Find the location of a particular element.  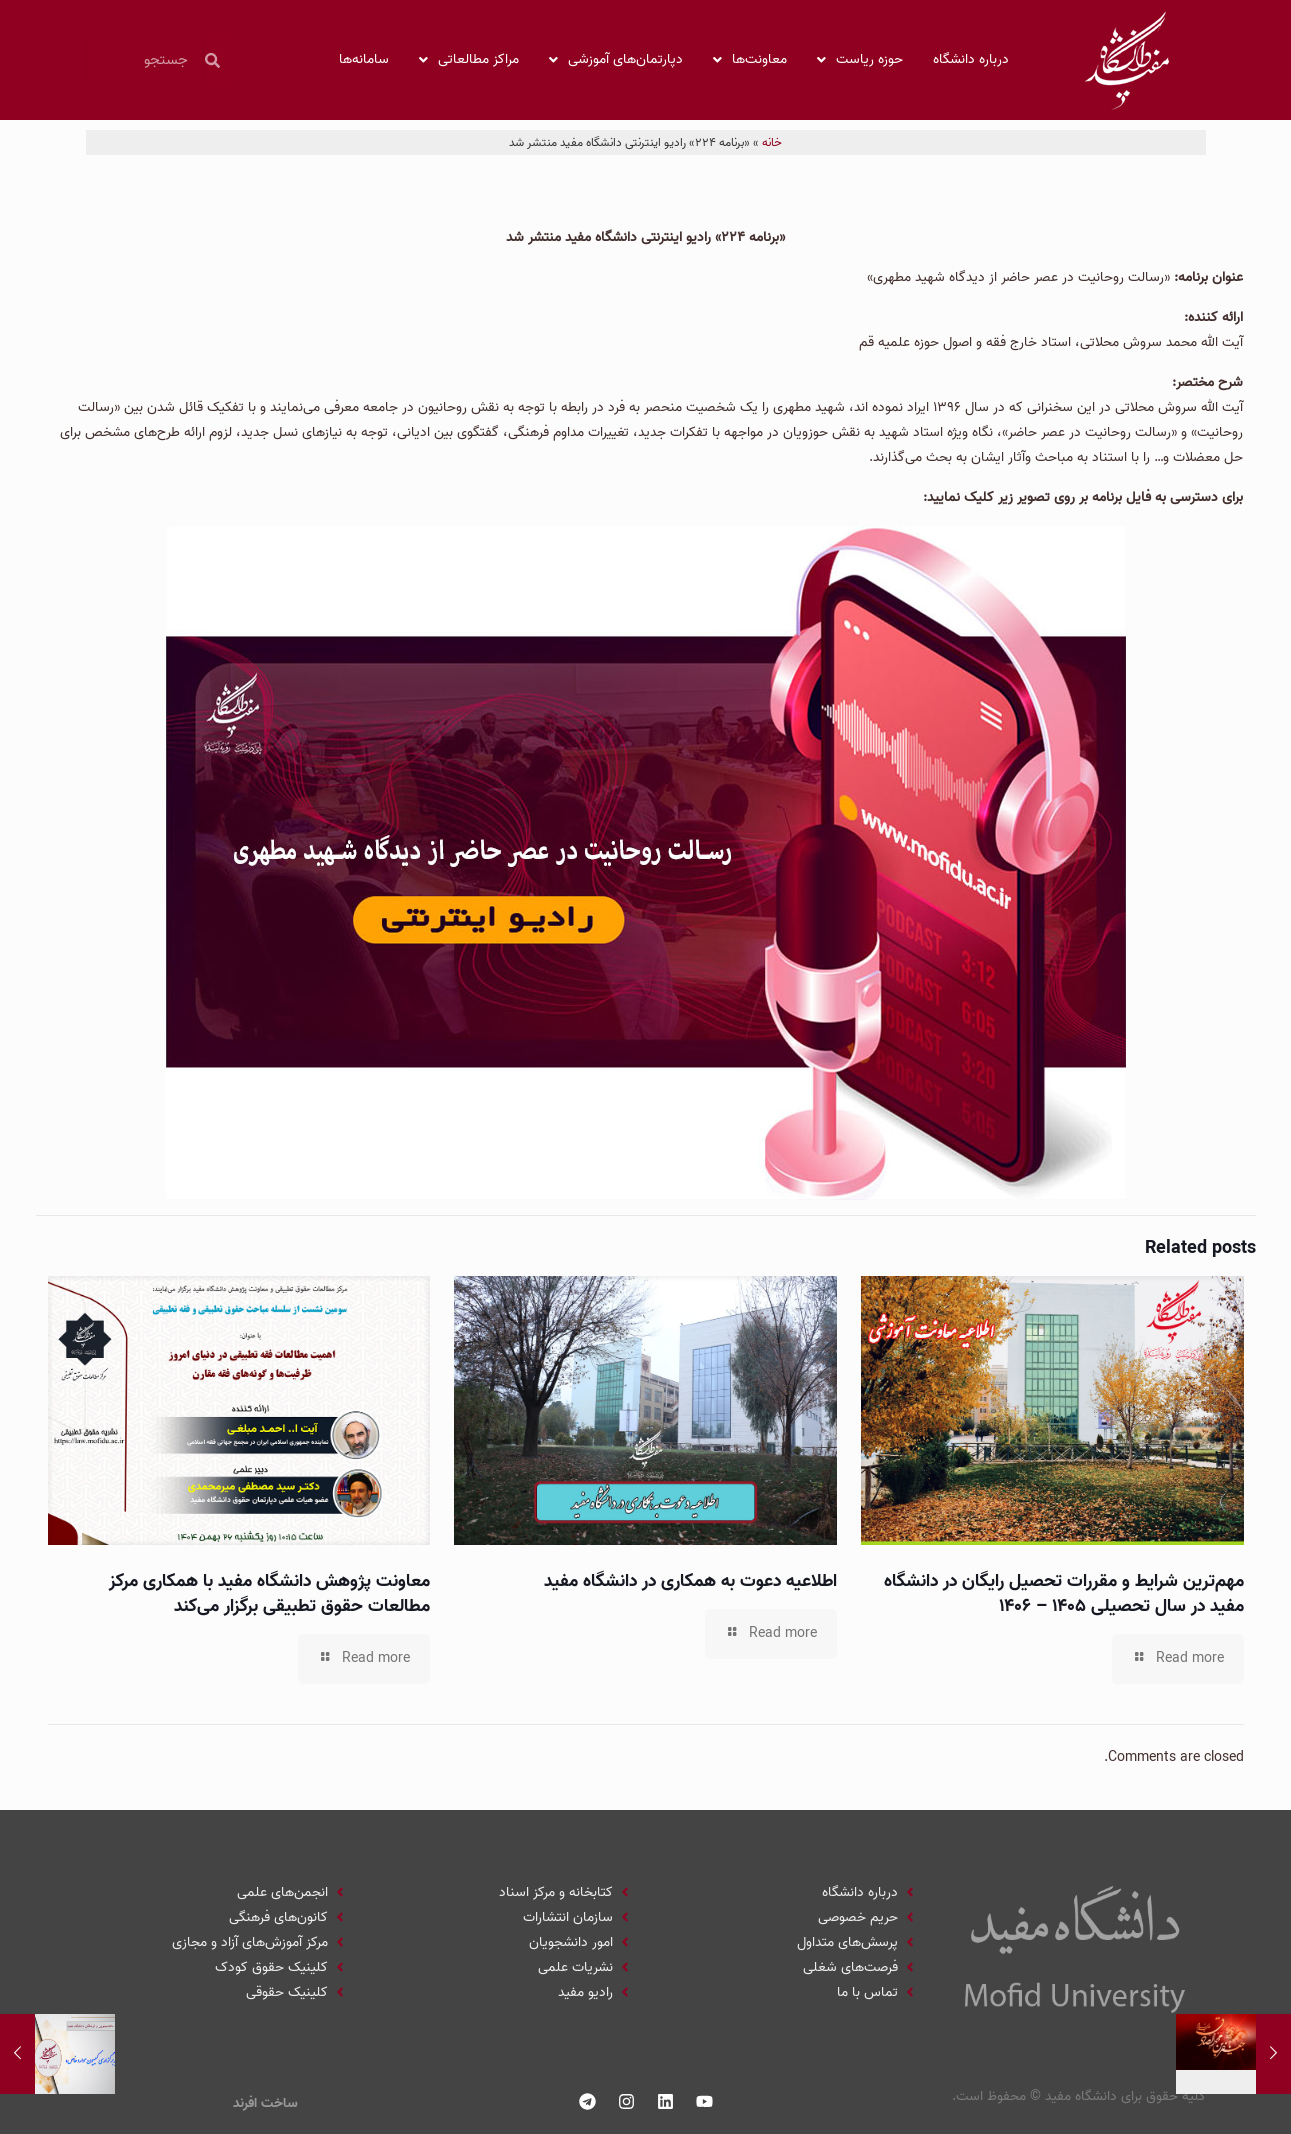

معاونت‌ها is located at coordinates (750, 59).